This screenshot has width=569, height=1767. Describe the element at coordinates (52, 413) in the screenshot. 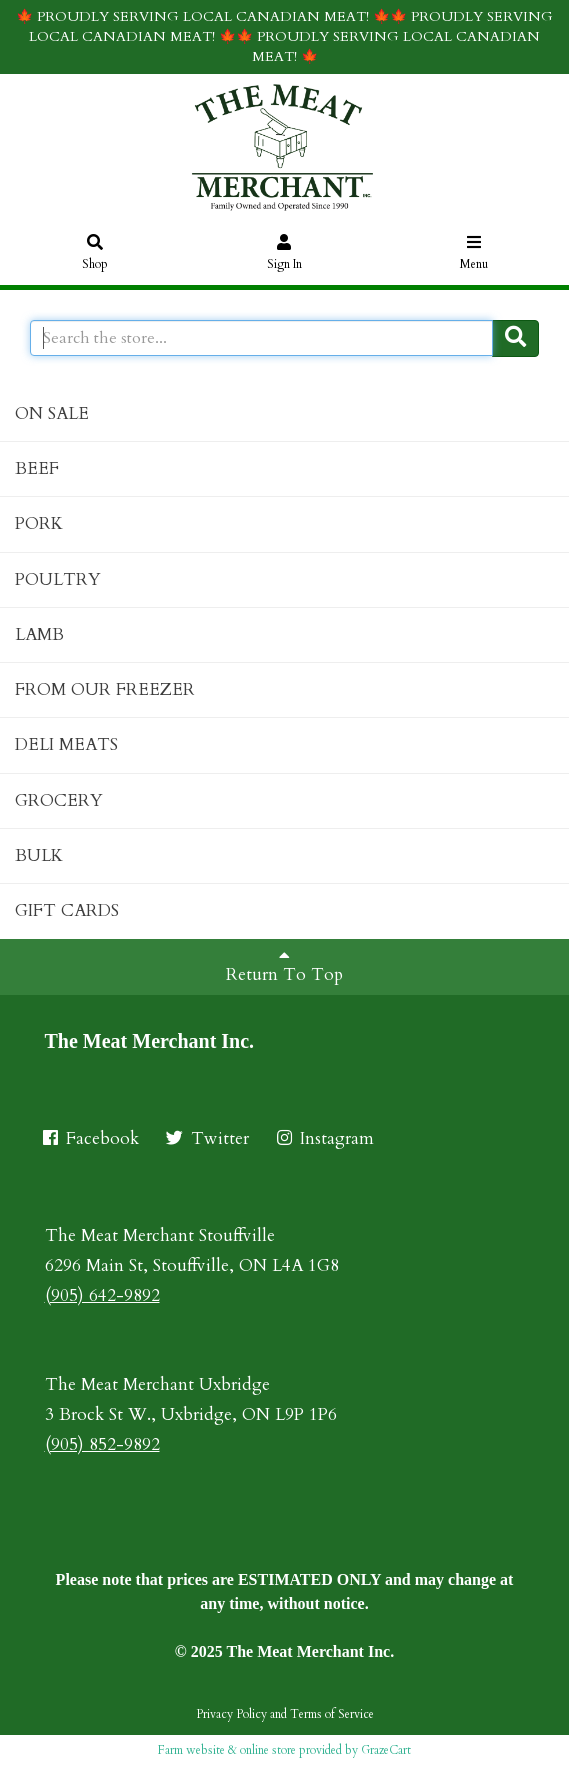

I see `ON SALE` at that location.